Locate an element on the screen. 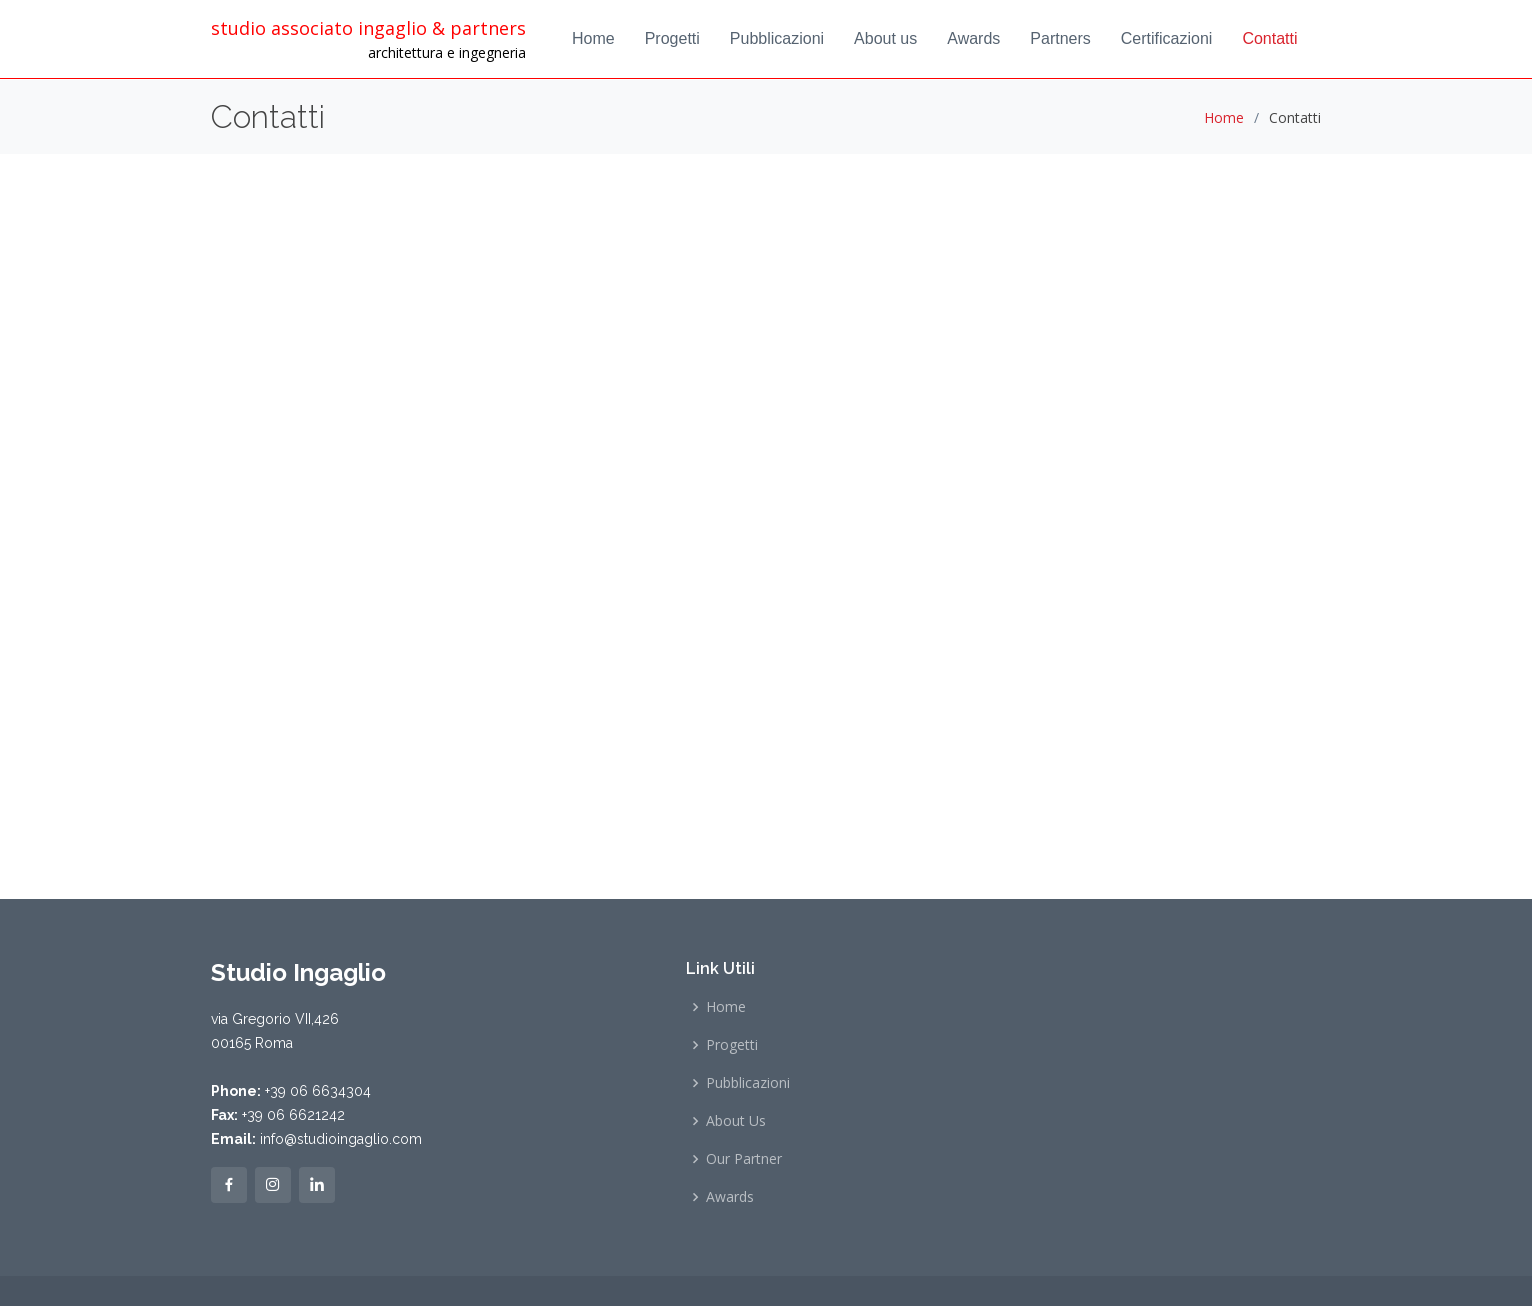 This screenshot has width=1532, height=1306. Awards is located at coordinates (973, 38).